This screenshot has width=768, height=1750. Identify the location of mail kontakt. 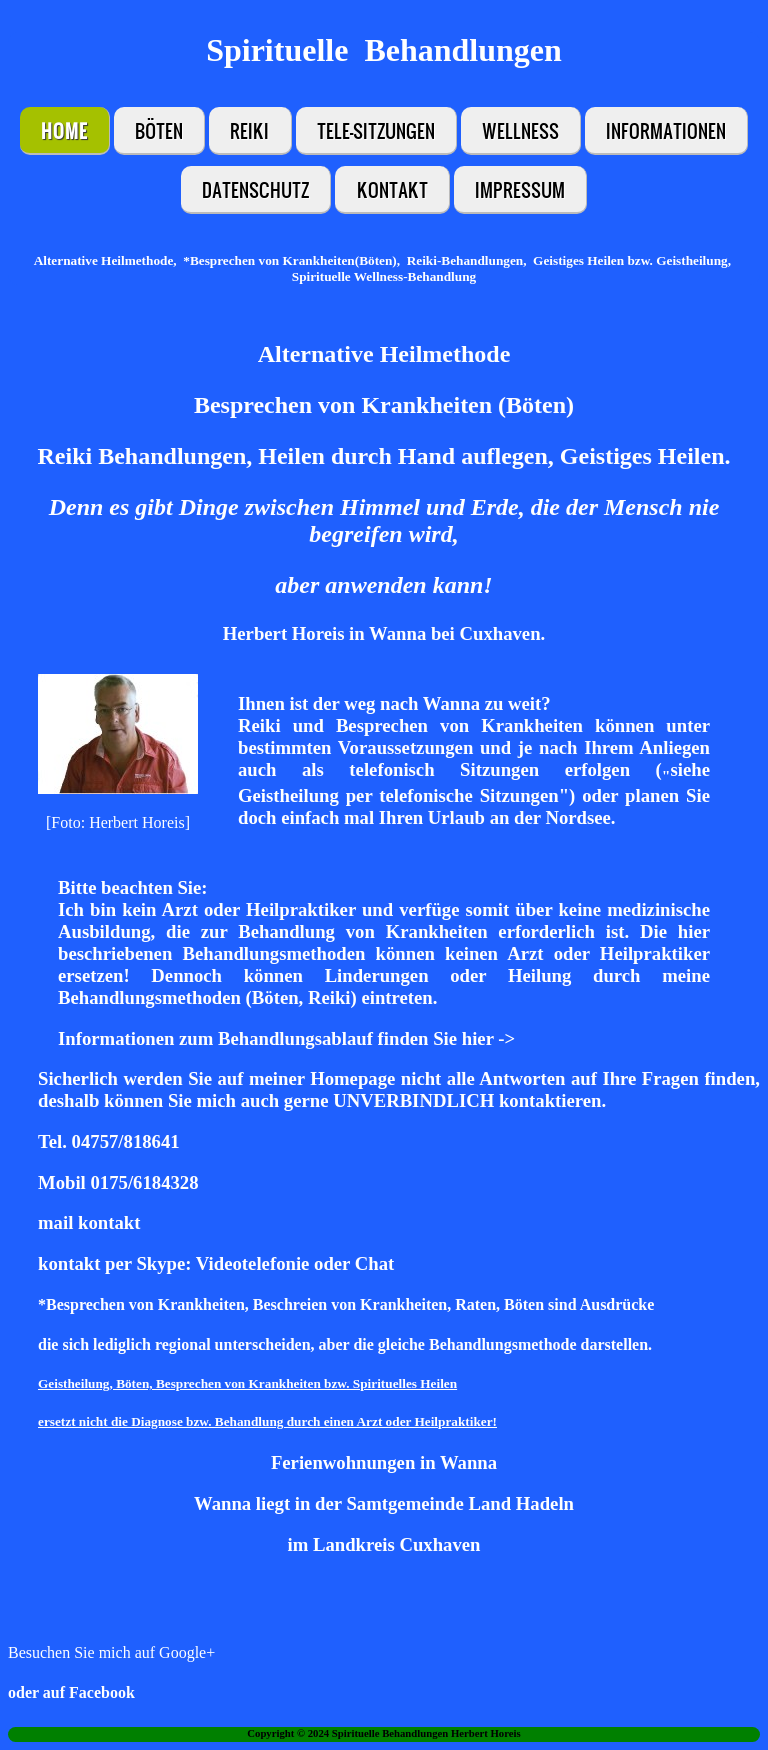
(89, 1222).